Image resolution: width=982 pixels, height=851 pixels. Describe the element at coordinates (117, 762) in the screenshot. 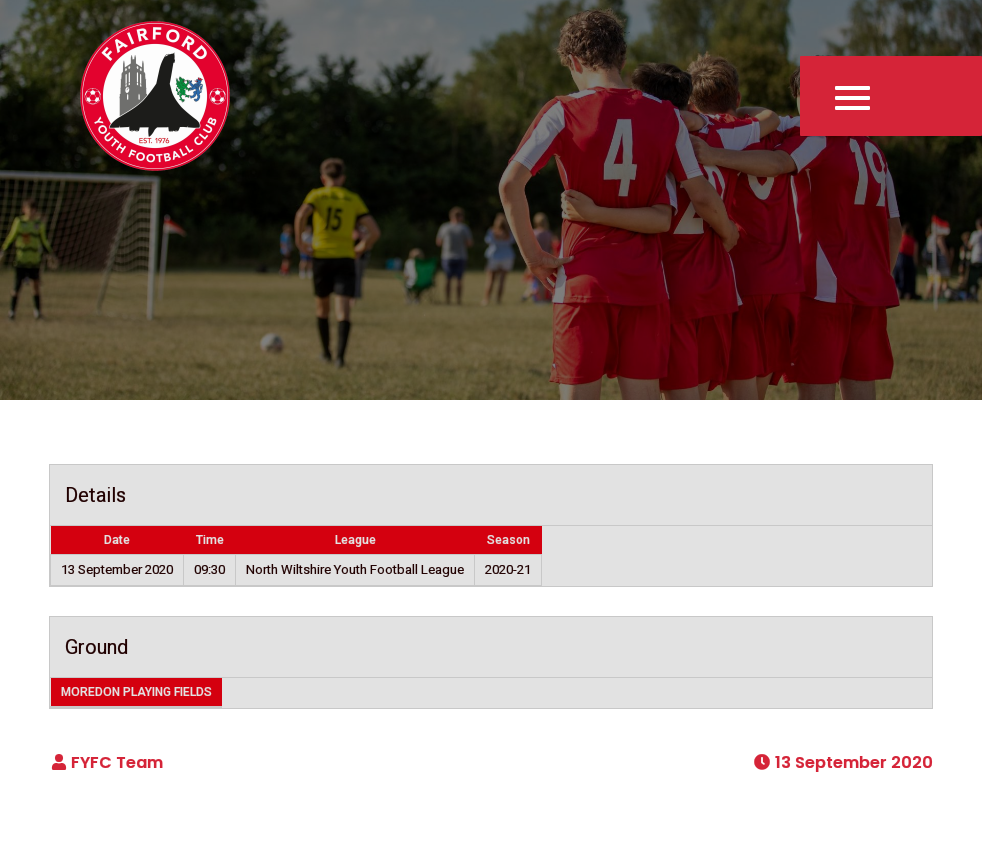

I see `FYFC Team` at that location.